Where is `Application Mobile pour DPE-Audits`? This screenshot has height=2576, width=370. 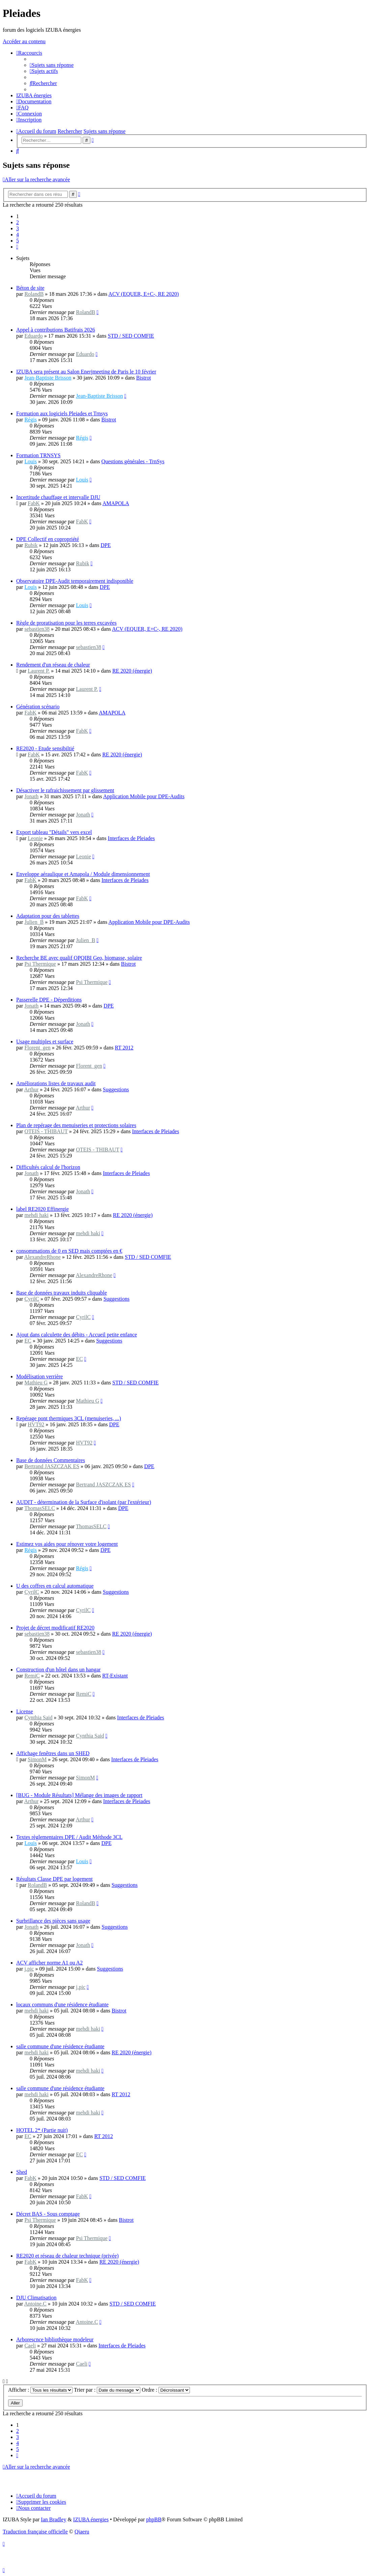
Application Mobile pour DPE-Audits is located at coordinates (143, 796).